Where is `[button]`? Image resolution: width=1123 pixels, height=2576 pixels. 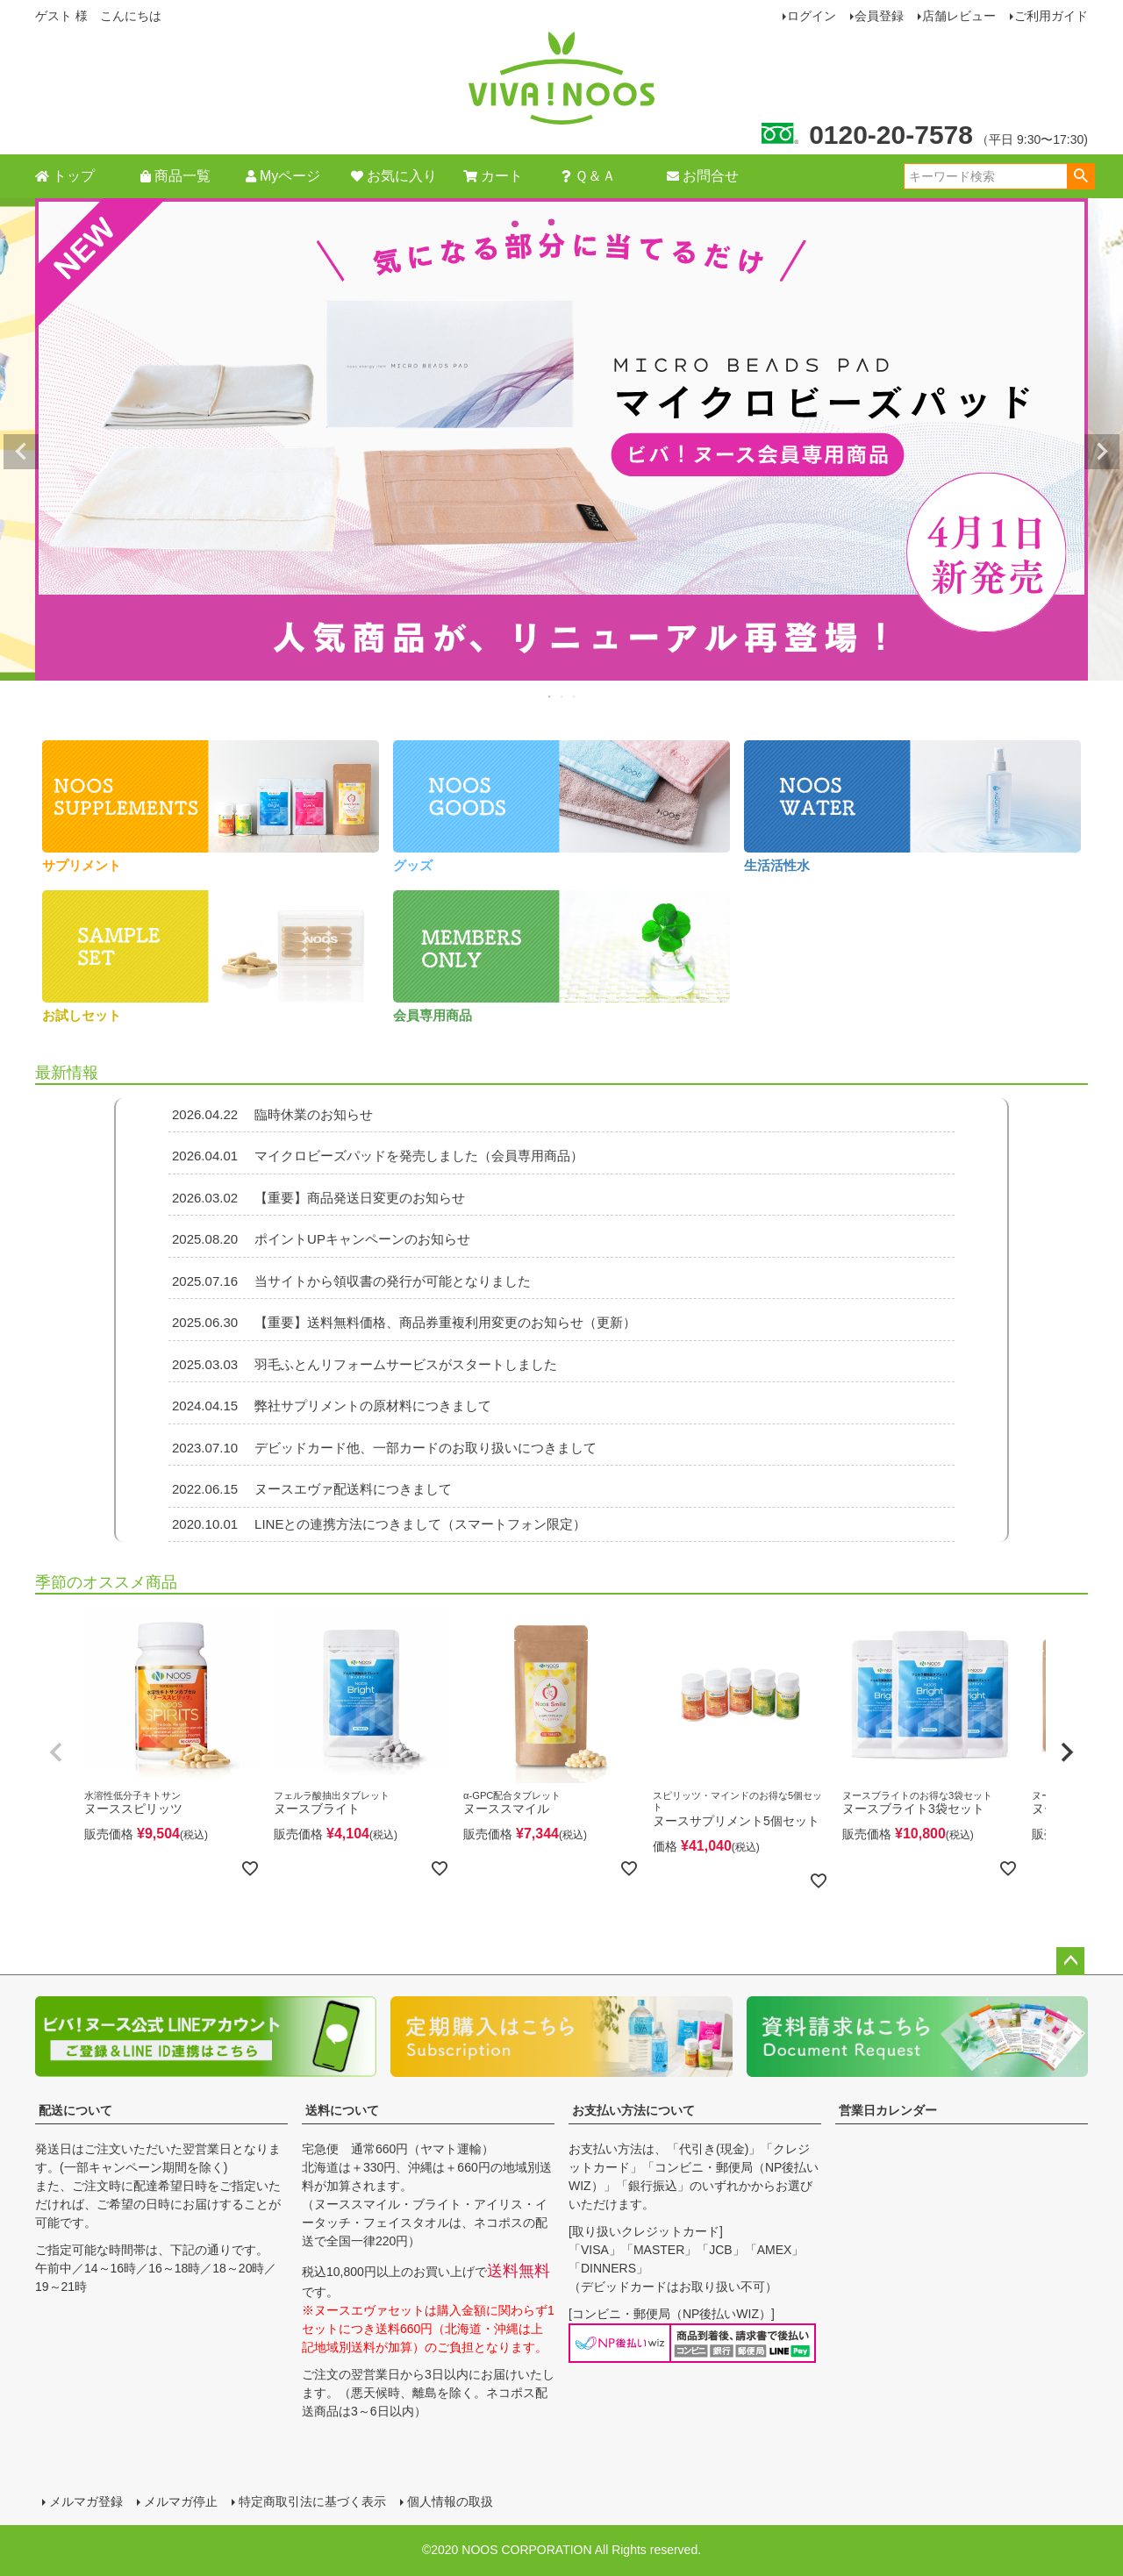
[button] is located at coordinates (56, 1752).